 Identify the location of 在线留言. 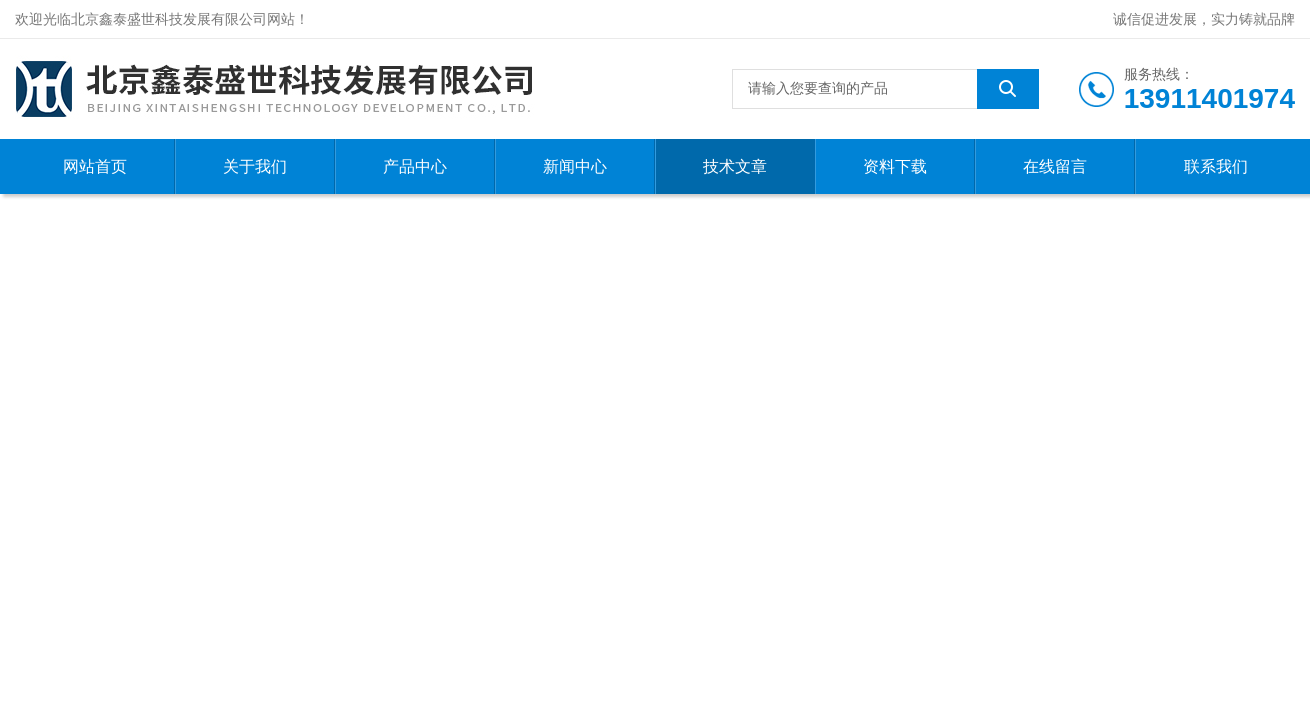
(1055, 166).